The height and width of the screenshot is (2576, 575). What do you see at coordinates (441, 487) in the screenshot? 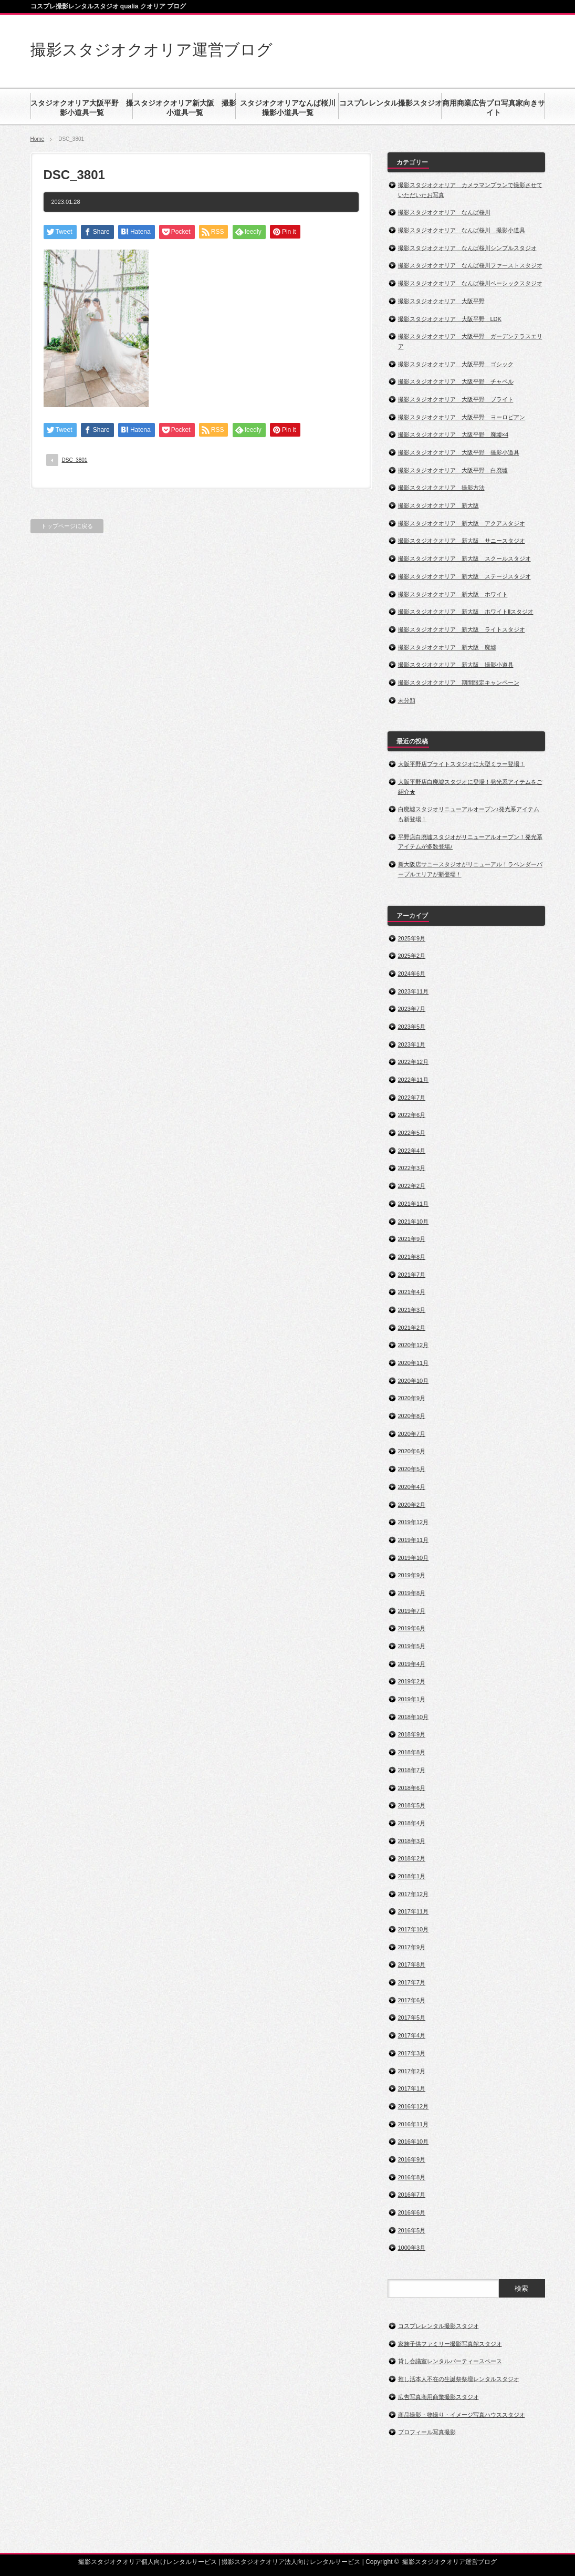
I see `撮影スタジオクオリア 撮影方法` at bounding box center [441, 487].